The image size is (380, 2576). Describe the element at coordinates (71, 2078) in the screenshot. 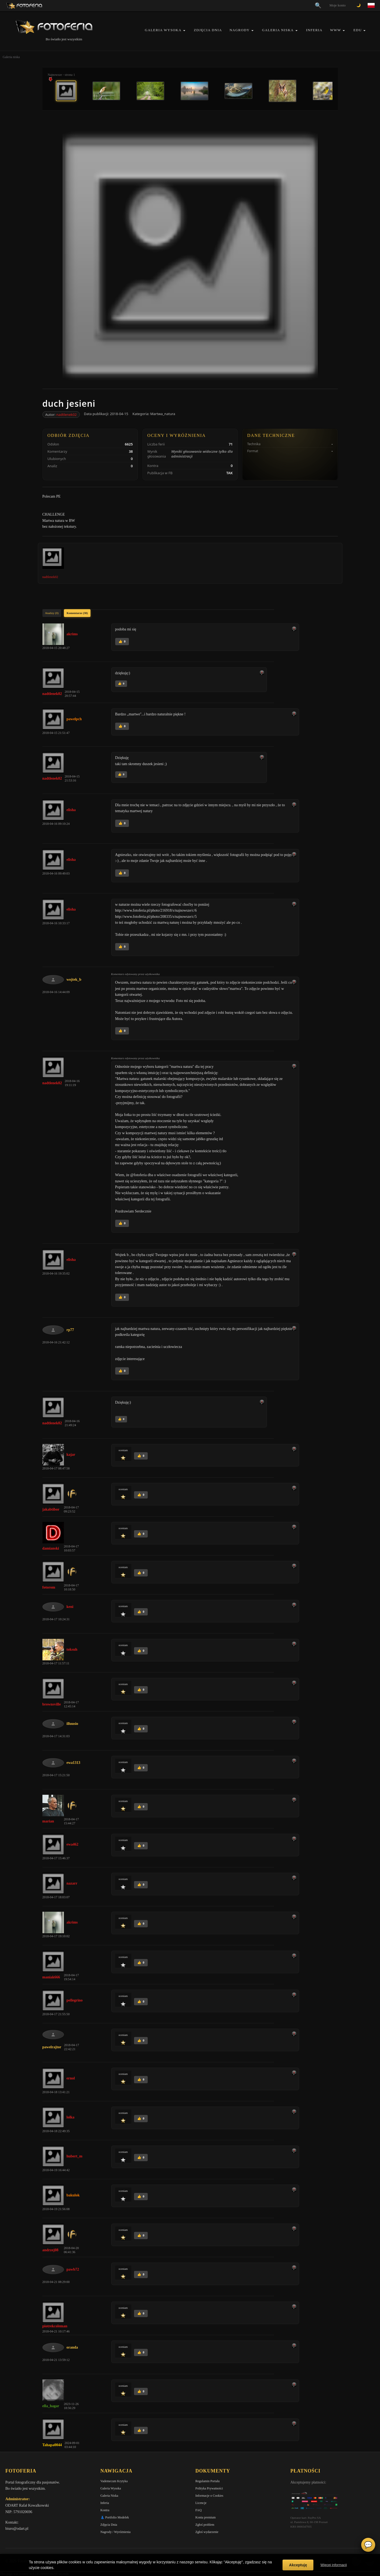

I see `ernol` at that location.